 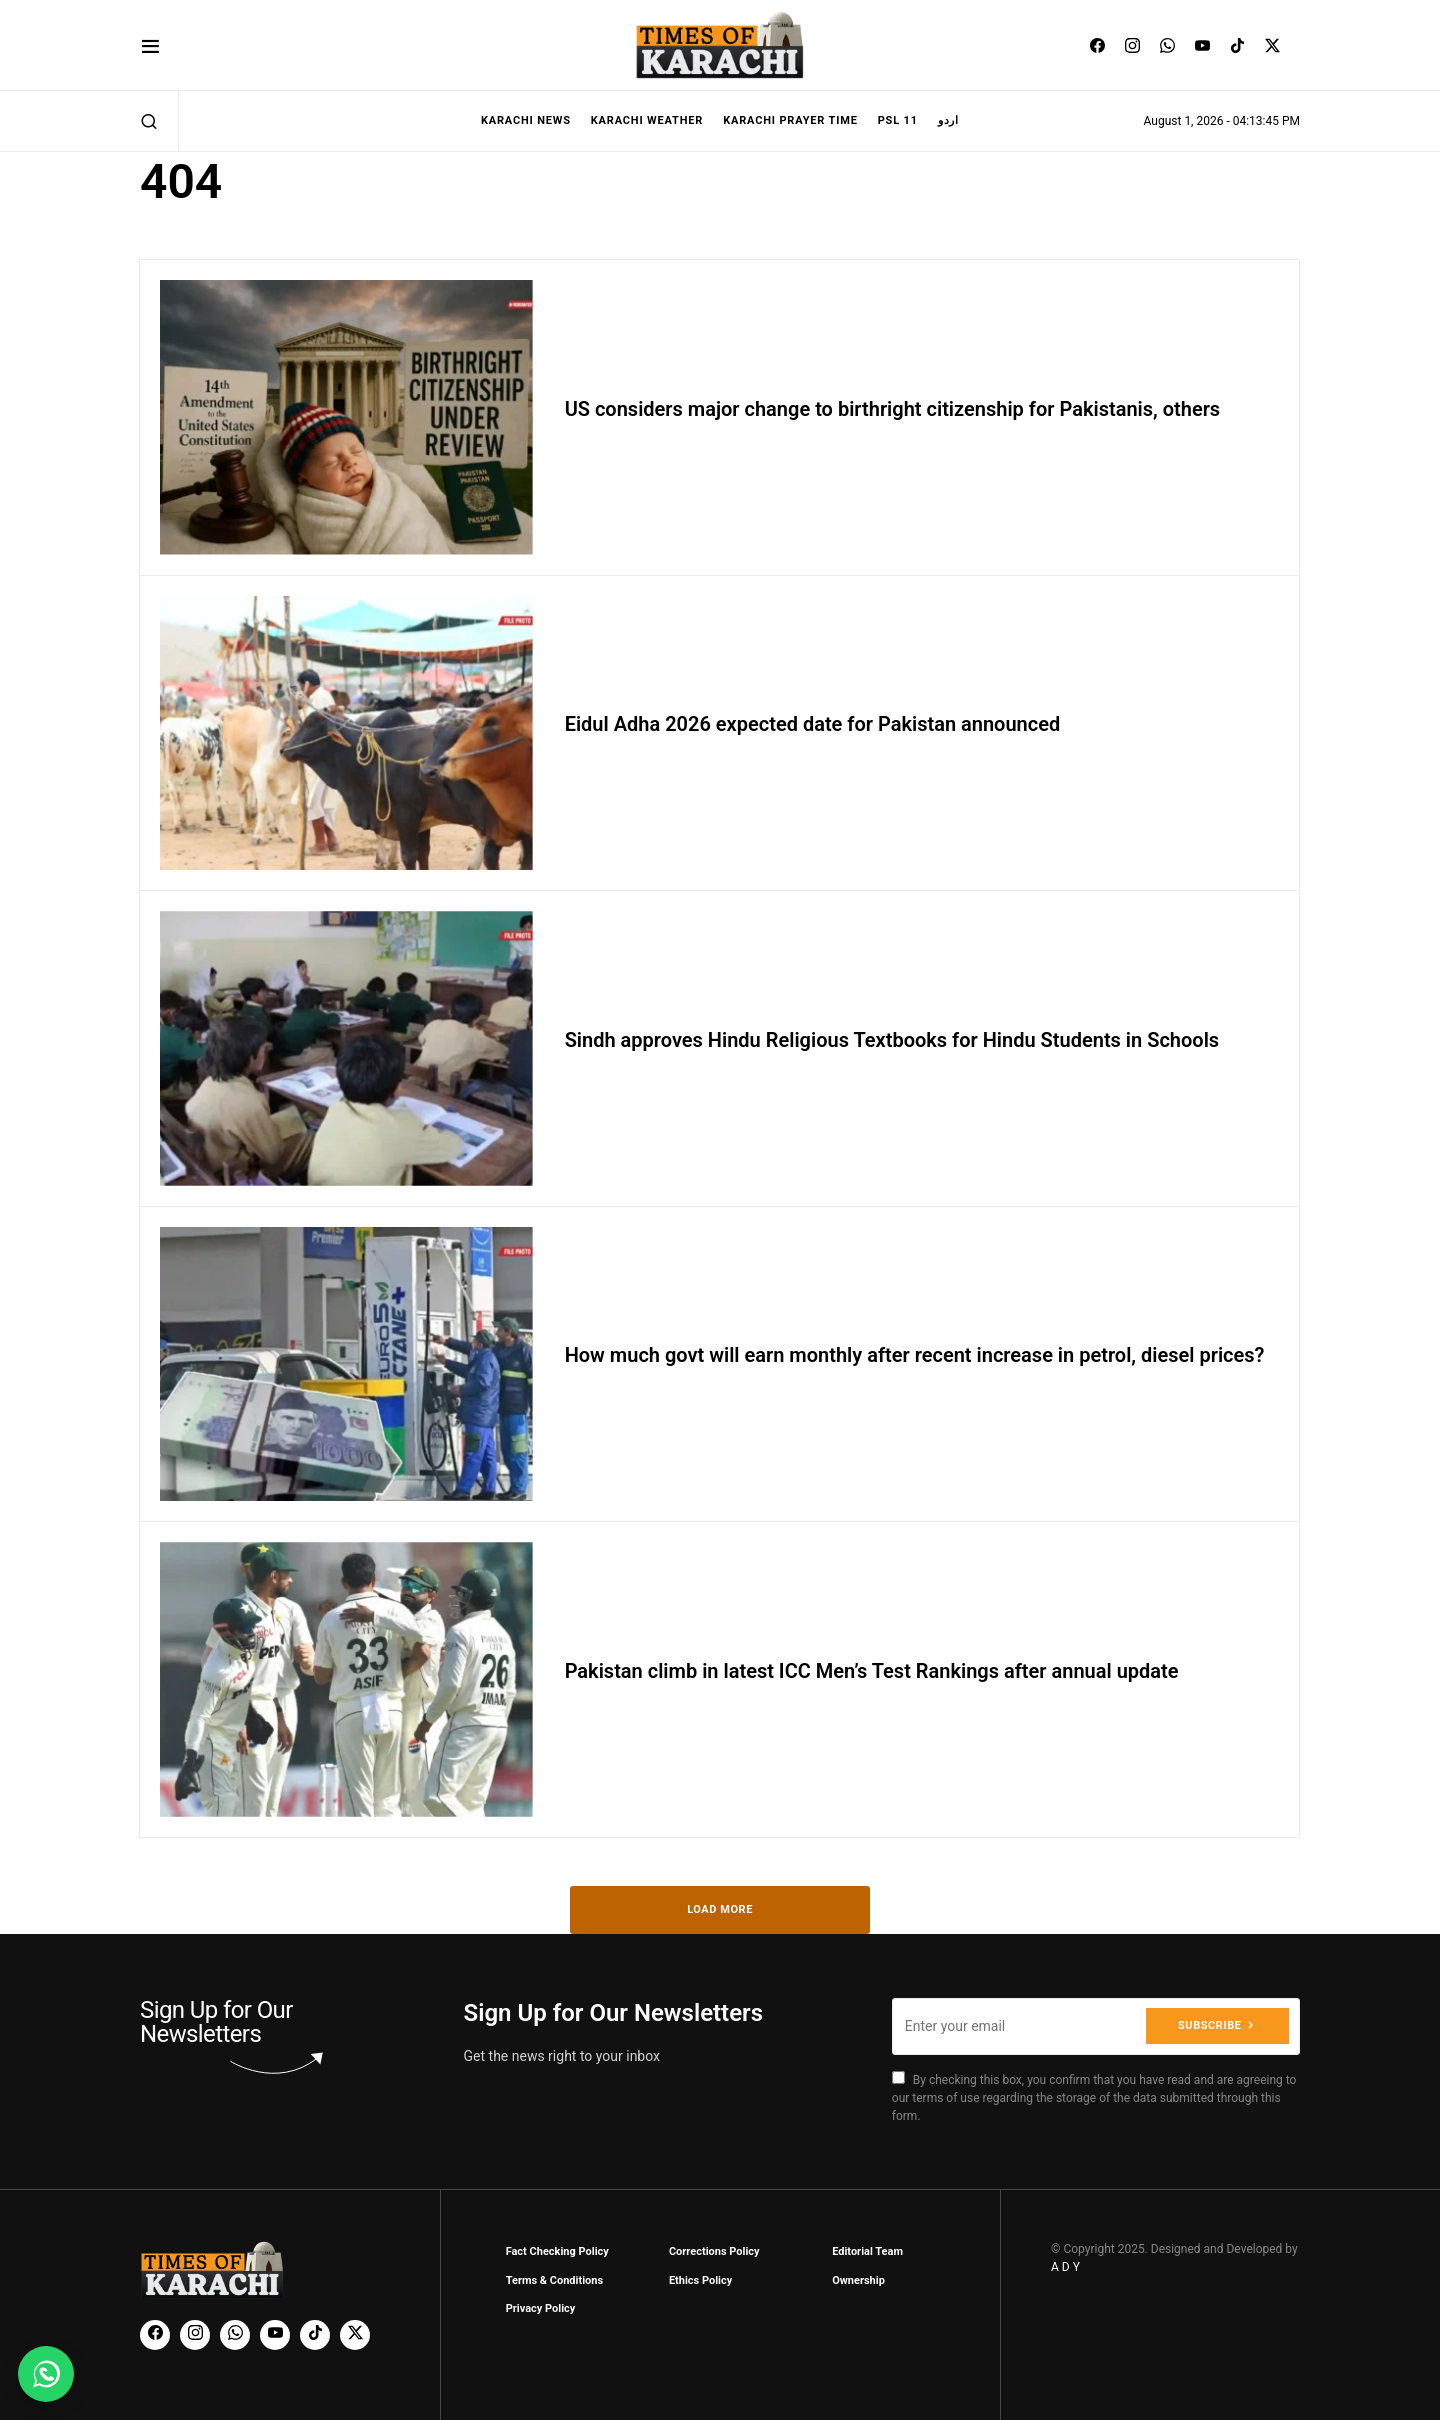 I want to click on Fact Checking Policy, so click(x=557, y=2251).